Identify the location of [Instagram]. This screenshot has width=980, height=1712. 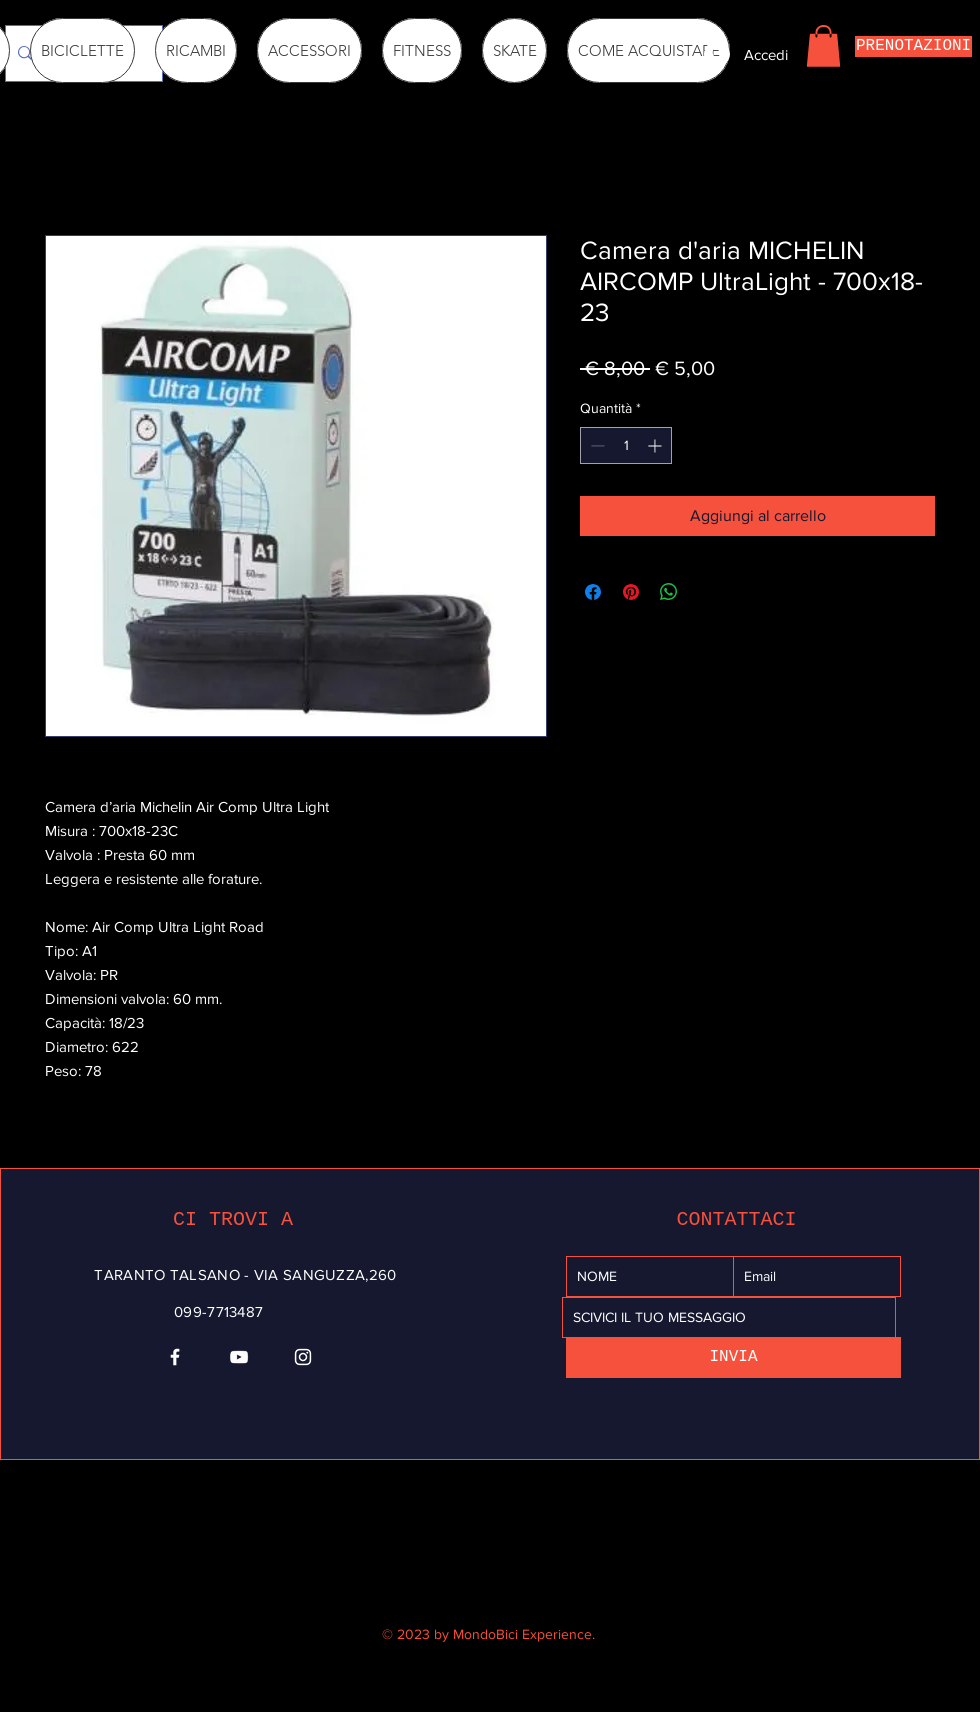
(303, 1357).